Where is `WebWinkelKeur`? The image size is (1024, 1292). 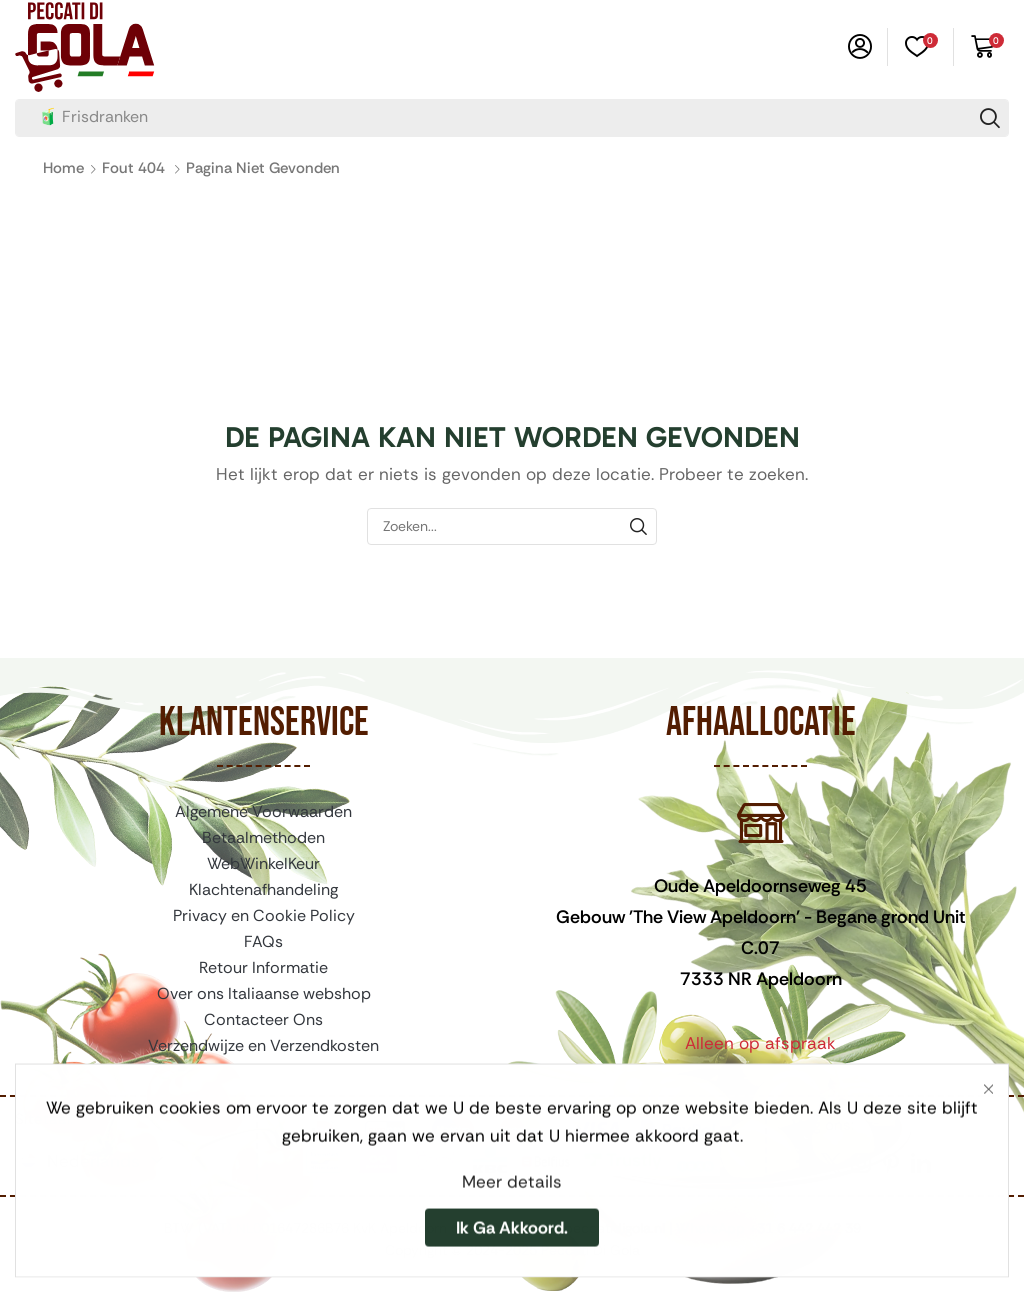
WebWinkelKeur is located at coordinates (263, 863).